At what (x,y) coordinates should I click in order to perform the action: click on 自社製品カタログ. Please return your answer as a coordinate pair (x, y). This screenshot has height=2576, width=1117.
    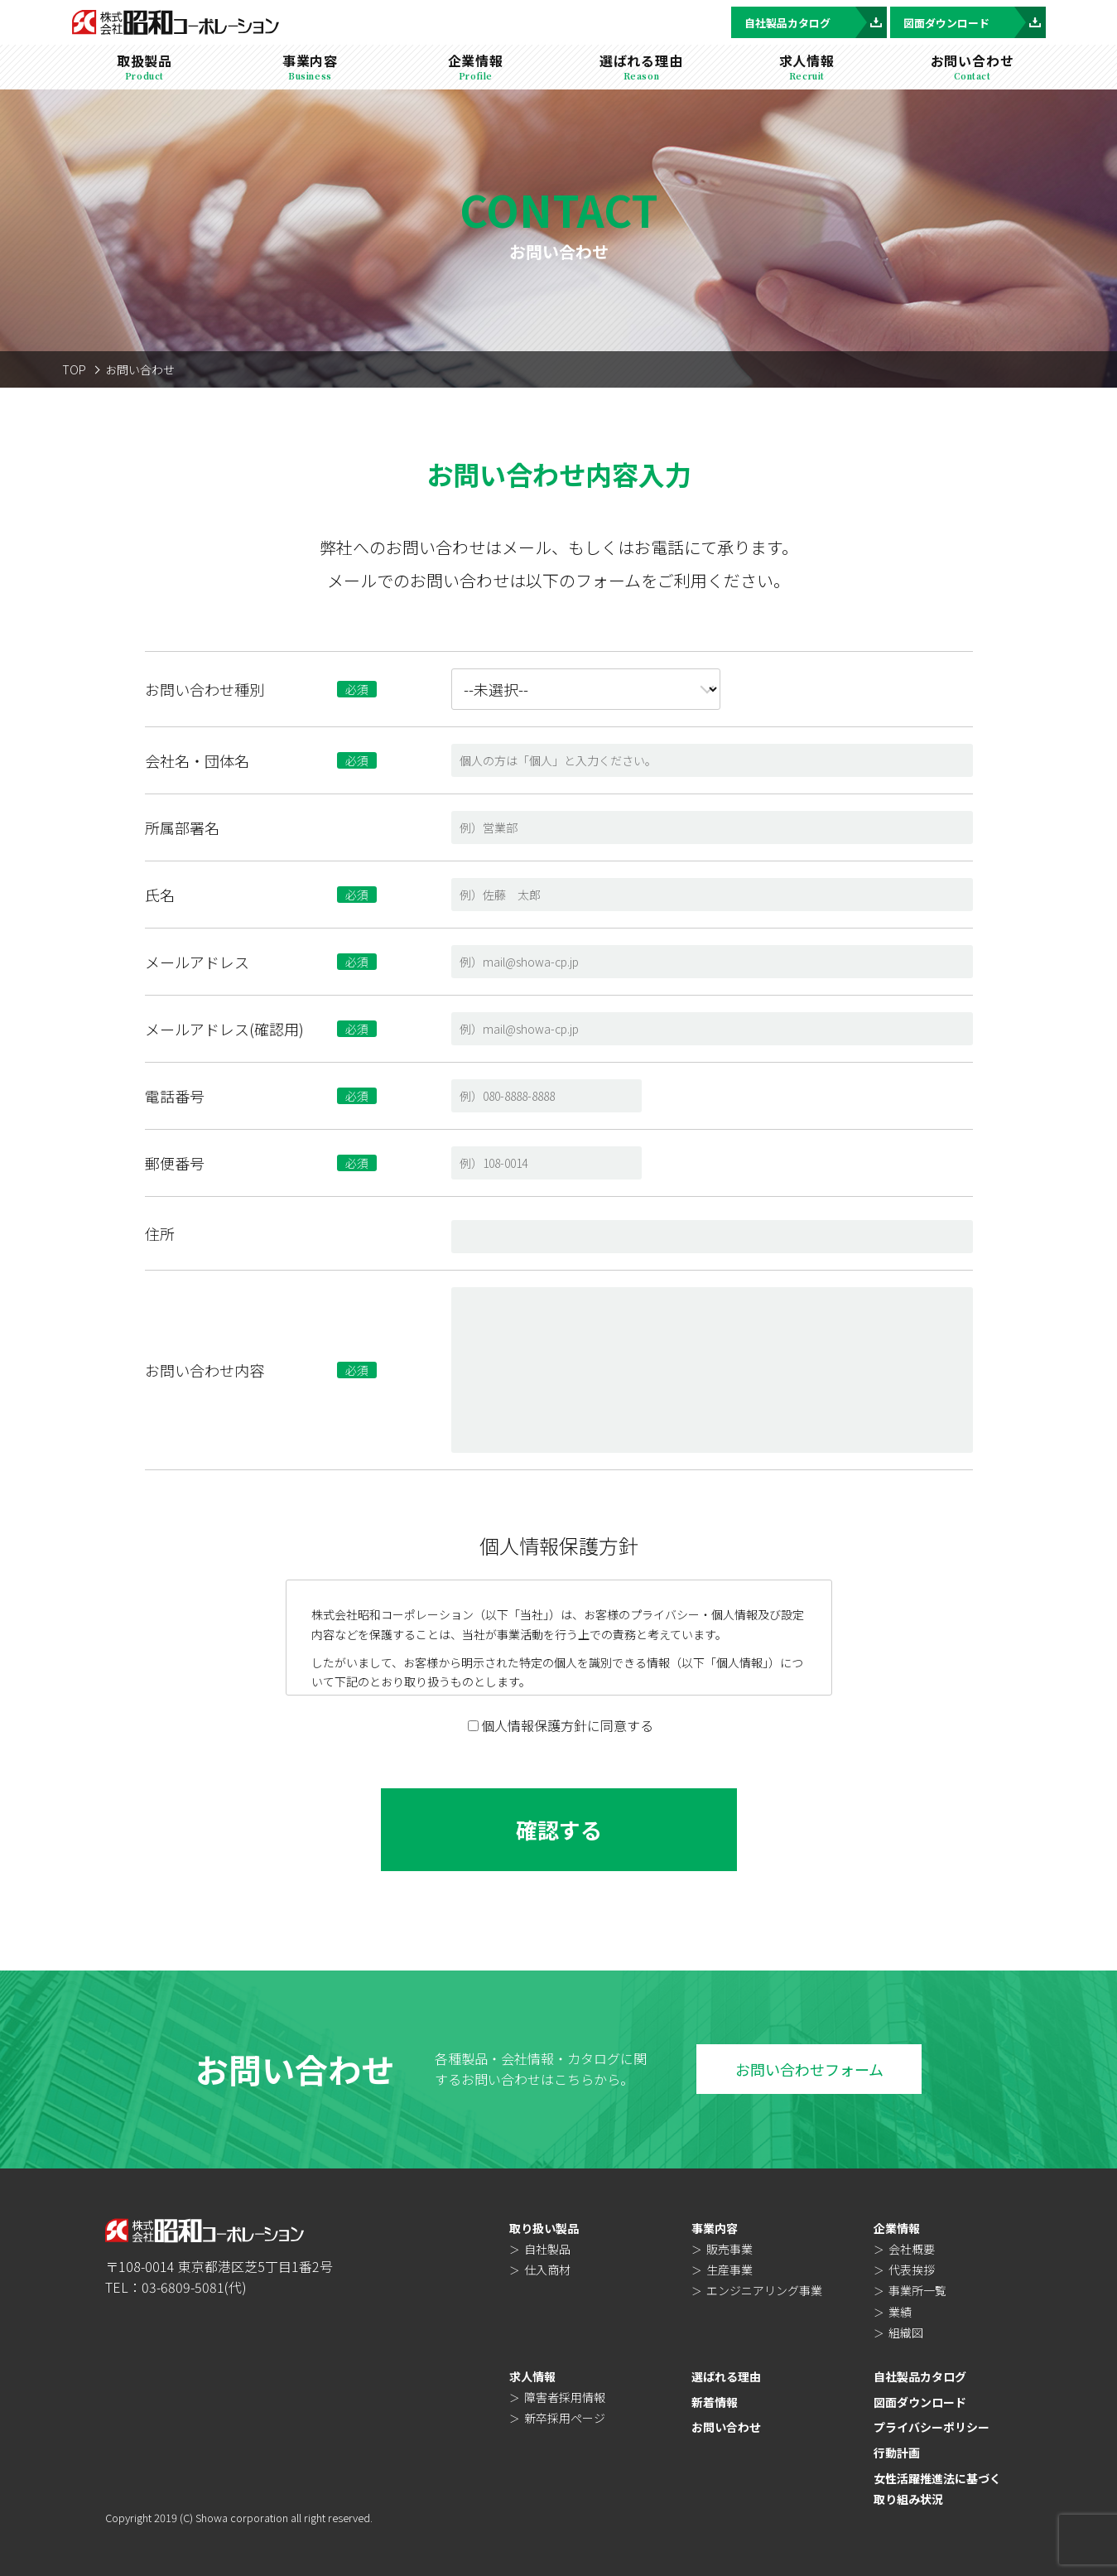
    Looking at the image, I should click on (815, 22).